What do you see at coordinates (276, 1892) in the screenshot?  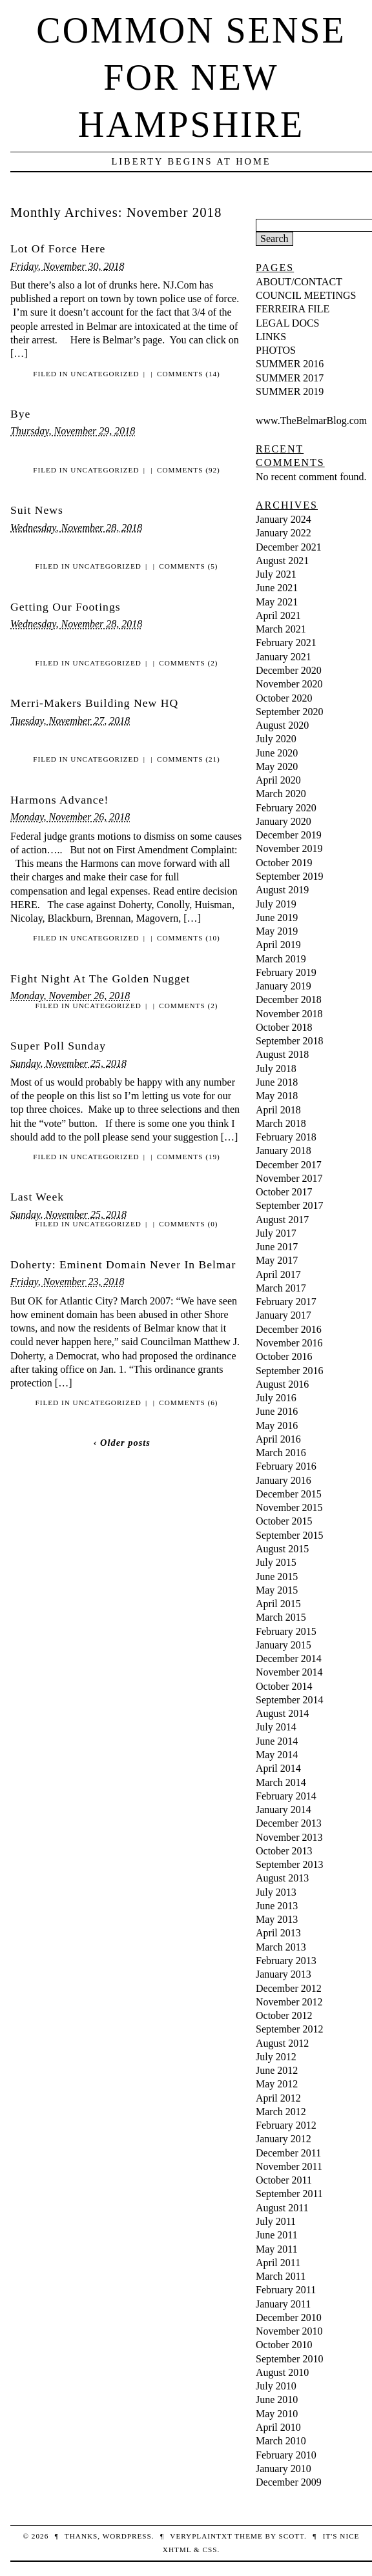 I see `July 2013` at bounding box center [276, 1892].